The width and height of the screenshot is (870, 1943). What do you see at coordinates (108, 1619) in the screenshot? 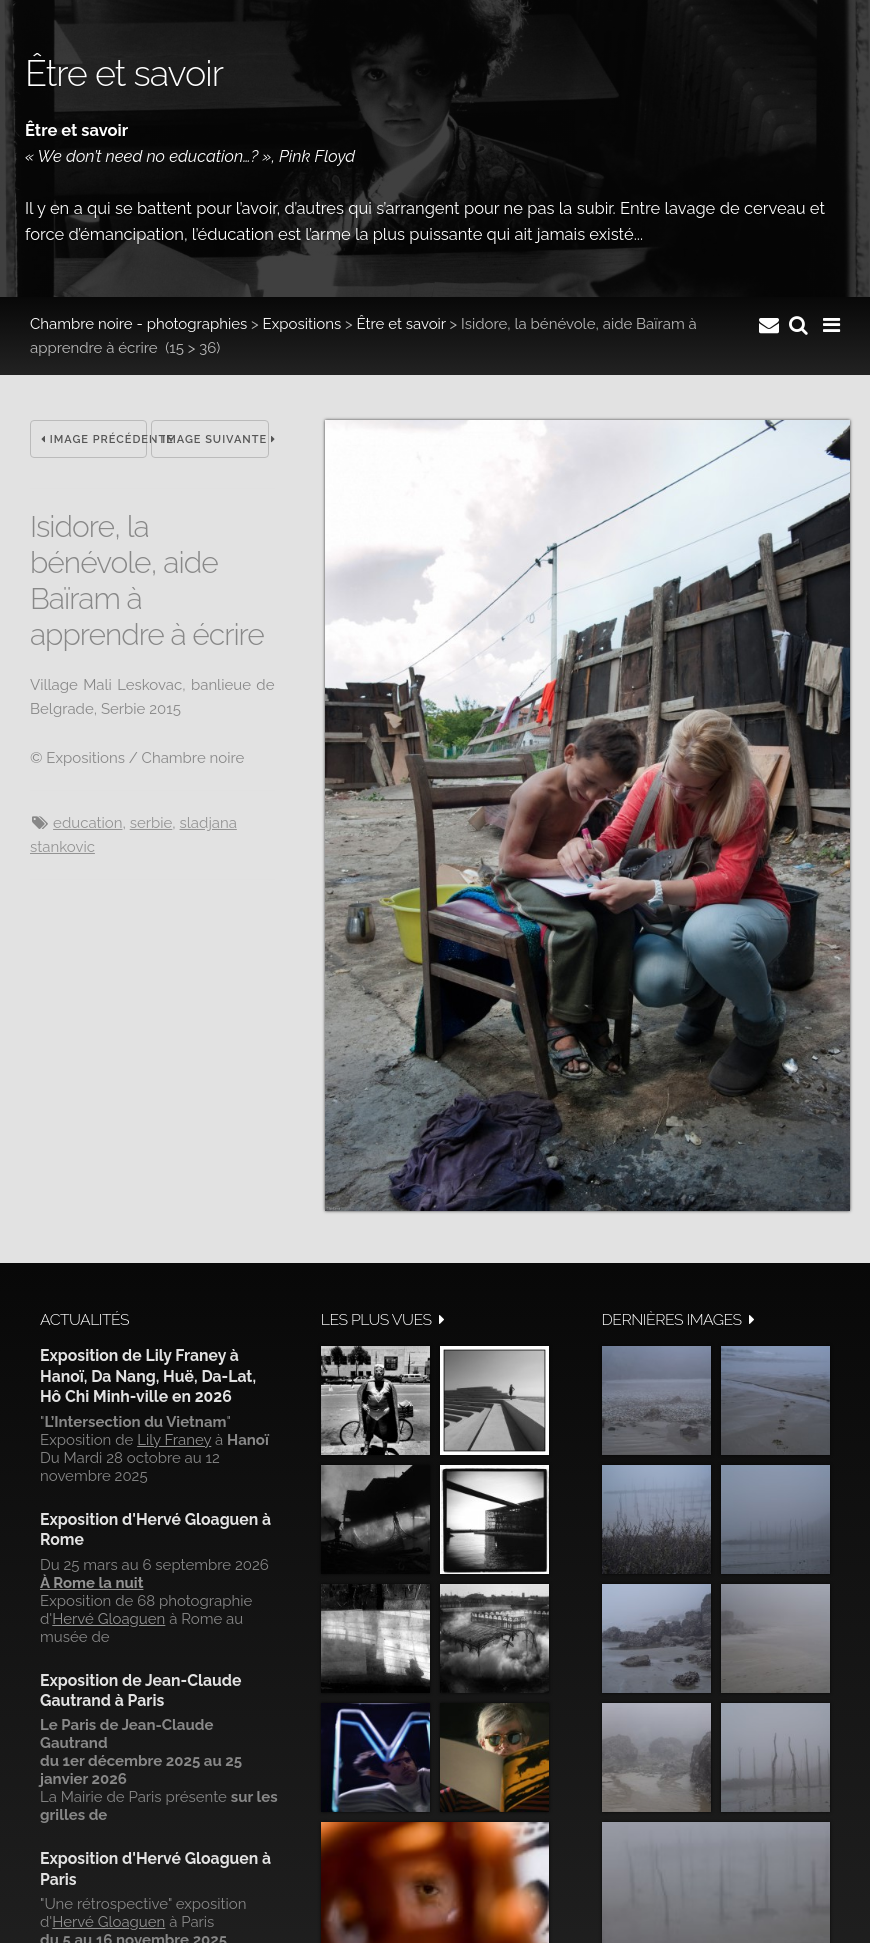
I see `Hervé Gloaguen` at bounding box center [108, 1619].